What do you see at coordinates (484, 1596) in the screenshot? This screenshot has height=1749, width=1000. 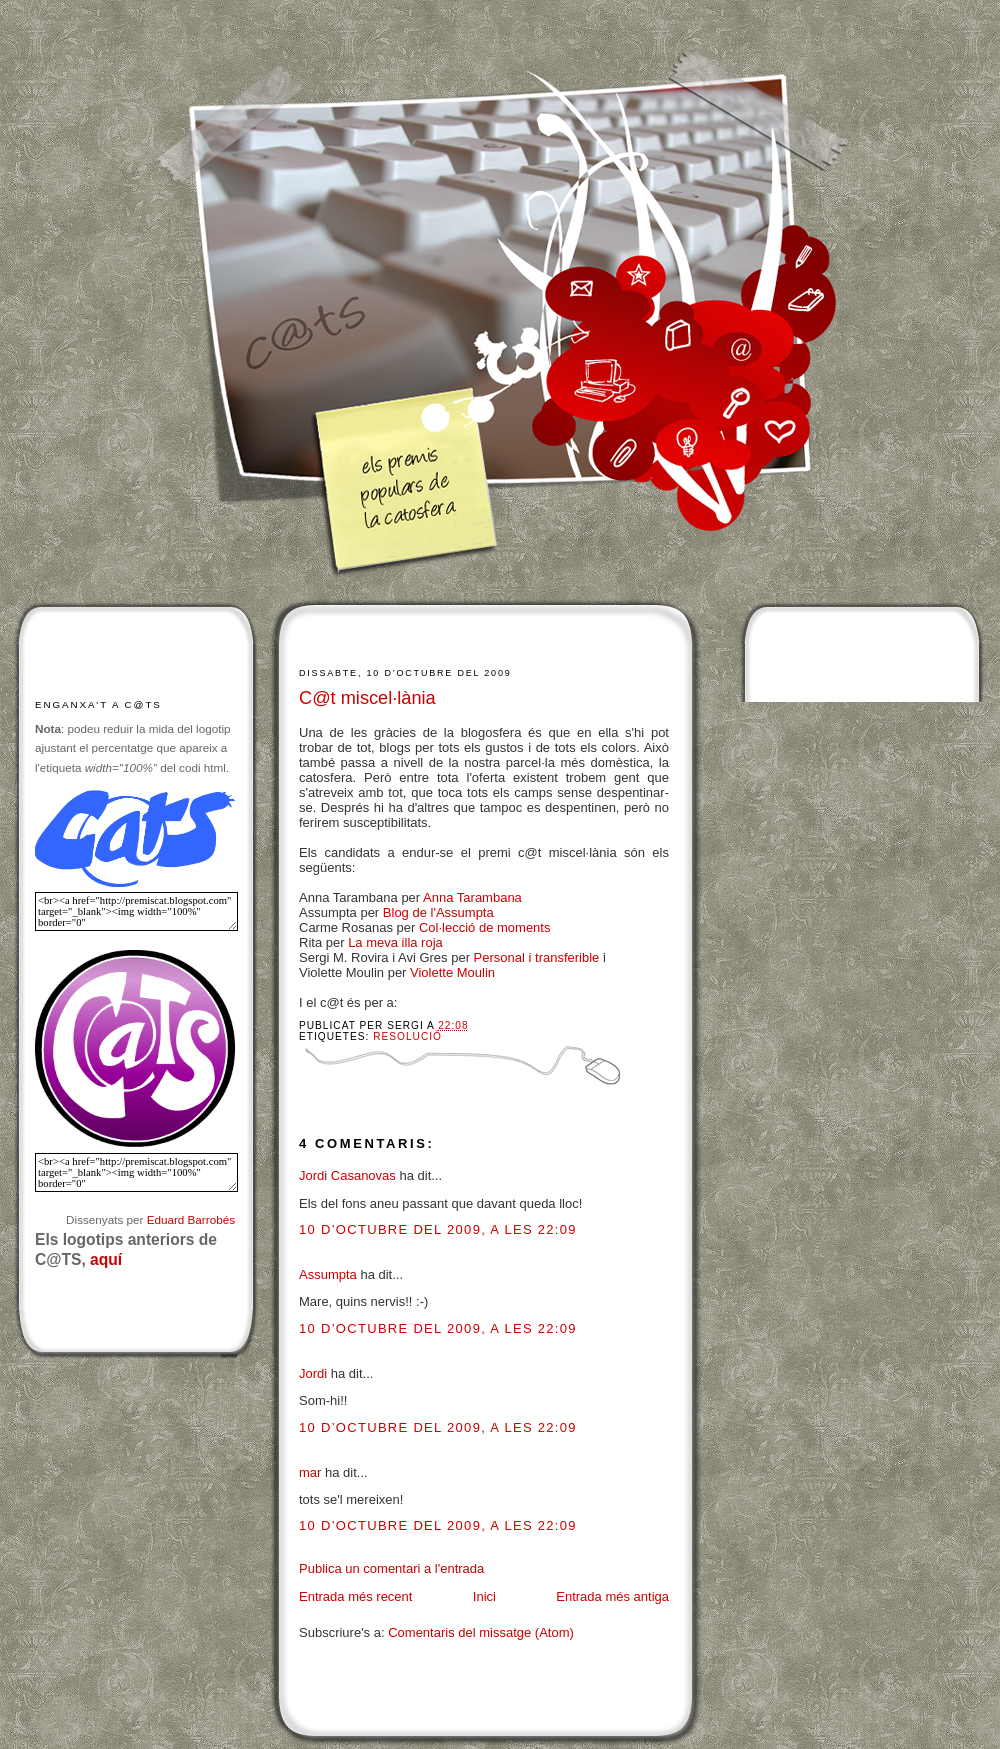 I see `Inici` at bounding box center [484, 1596].